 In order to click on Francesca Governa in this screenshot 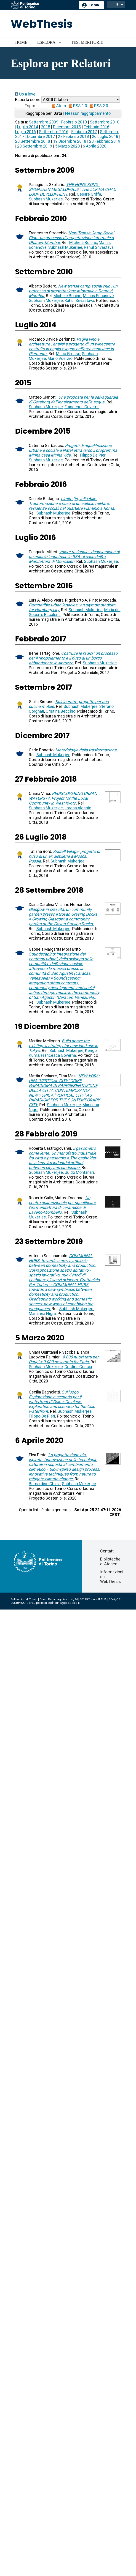, I will do `click(81, 406)`.